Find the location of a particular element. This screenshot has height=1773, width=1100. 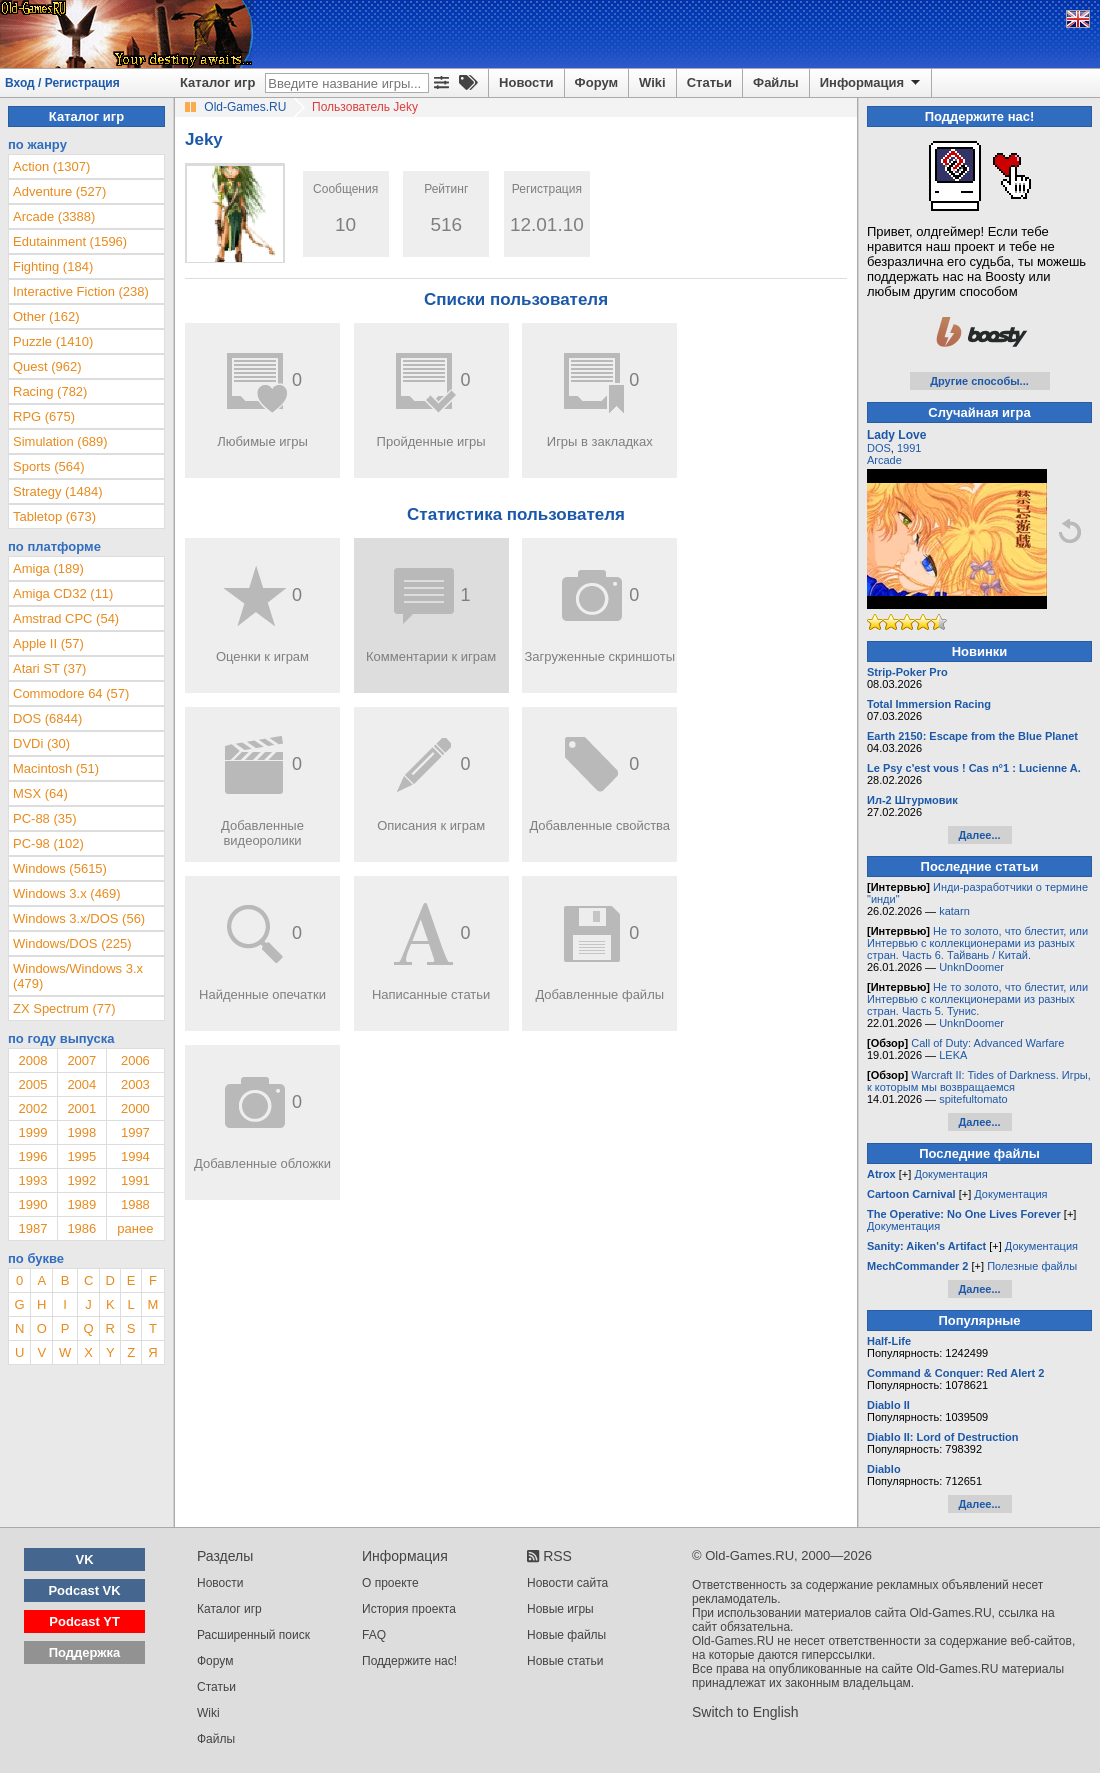

1991 is located at coordinates (135, 1180).